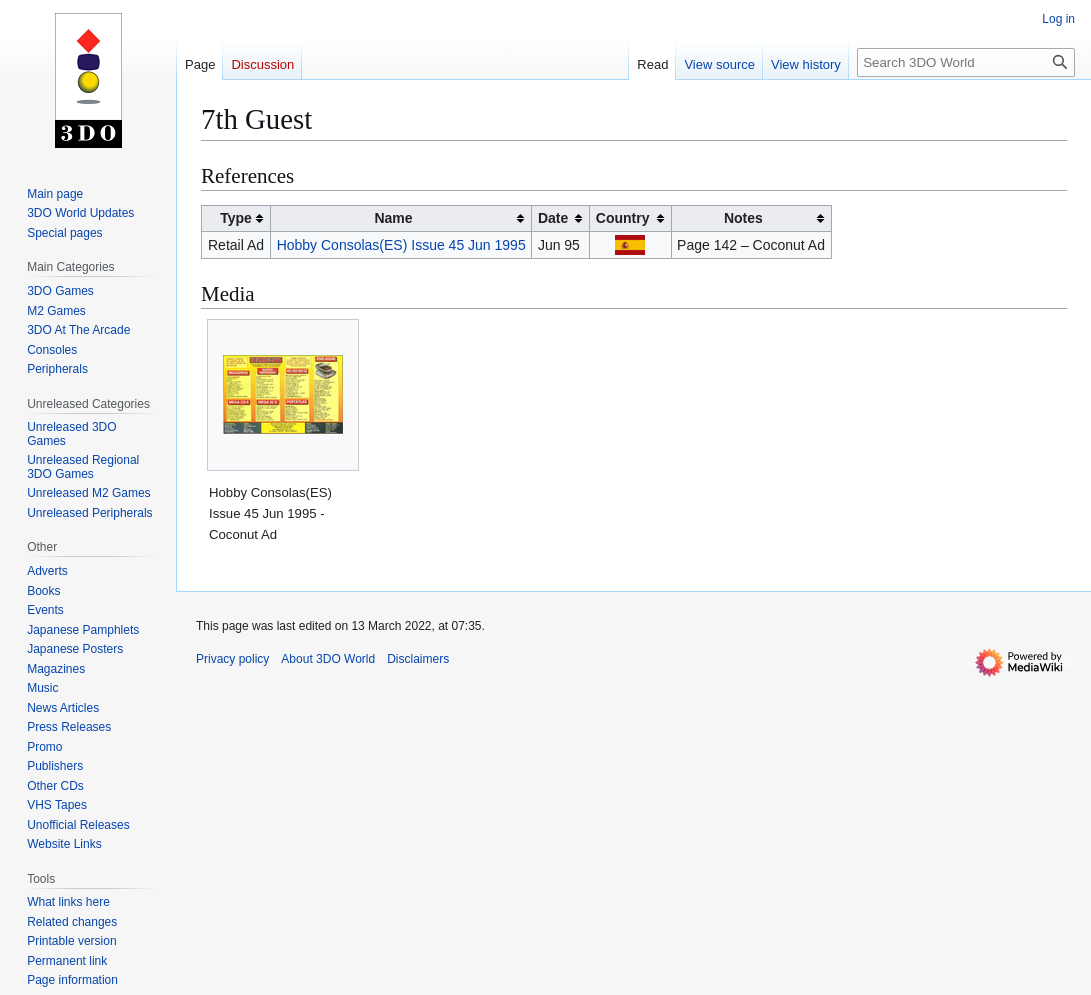 Image resolution: width=1091 pixels, height=995 pixels. I want to click on [Search 3DO World], so click(966, 62).